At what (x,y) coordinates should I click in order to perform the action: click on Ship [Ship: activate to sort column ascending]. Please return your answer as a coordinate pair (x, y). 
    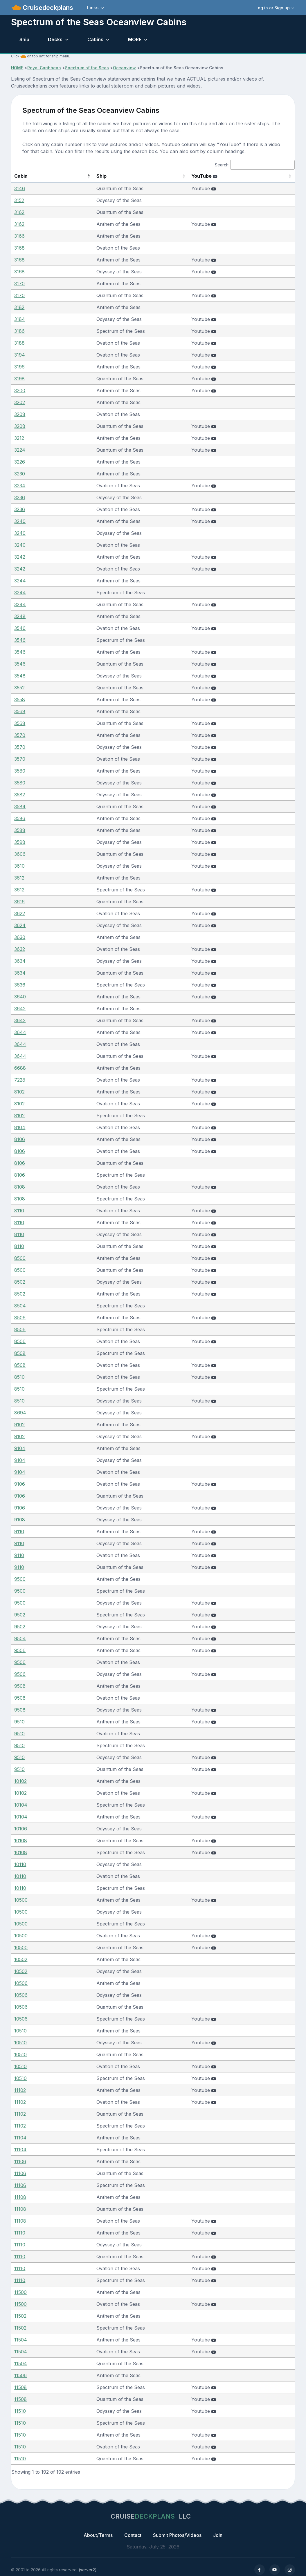
    Looking at the image, I should click on (78, 176).